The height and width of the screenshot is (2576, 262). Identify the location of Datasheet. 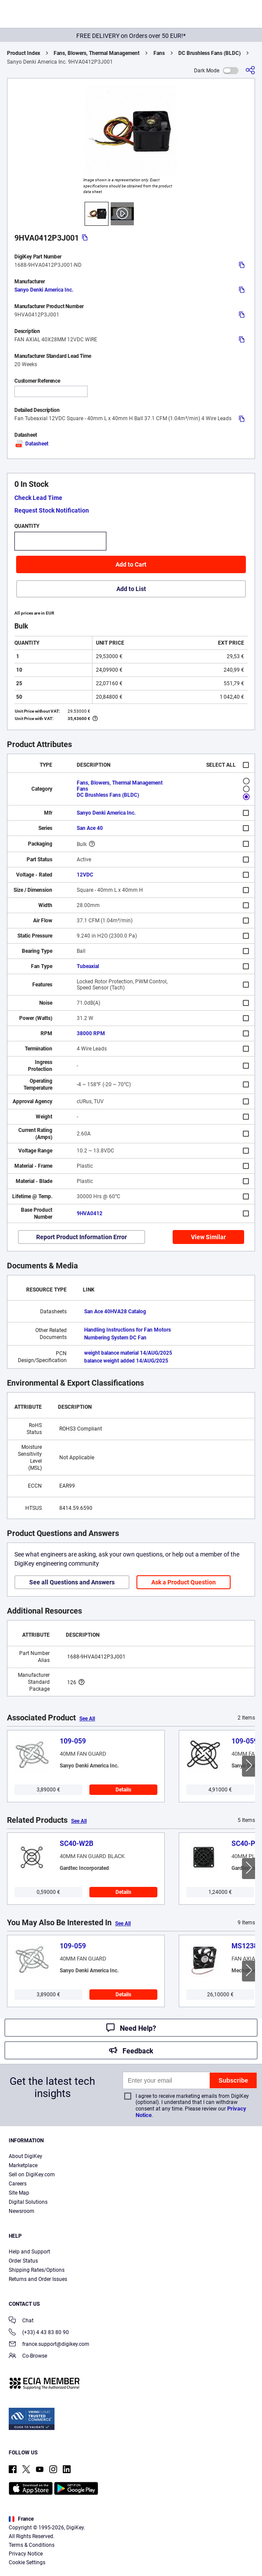
(31, 444).